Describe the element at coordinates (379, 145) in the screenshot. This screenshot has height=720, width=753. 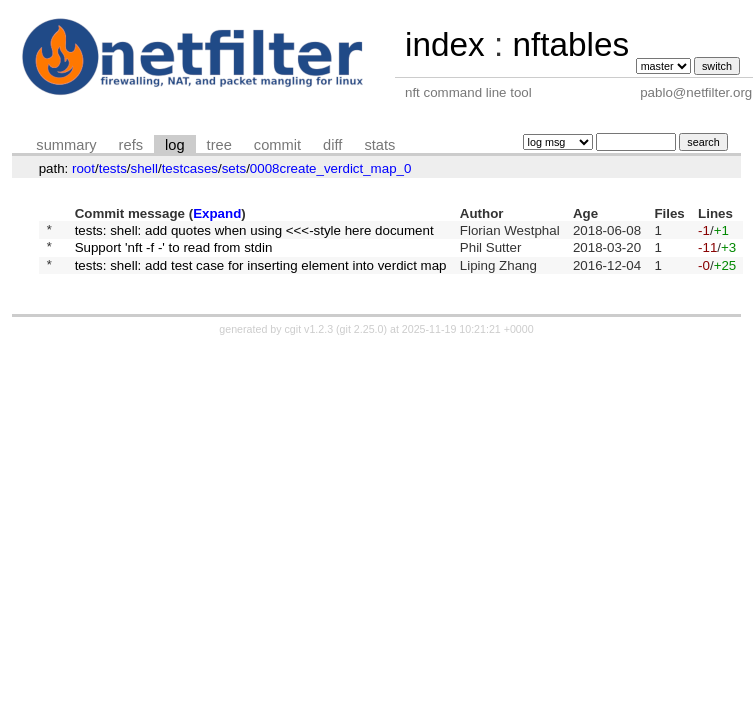
I see `stats` at that location.